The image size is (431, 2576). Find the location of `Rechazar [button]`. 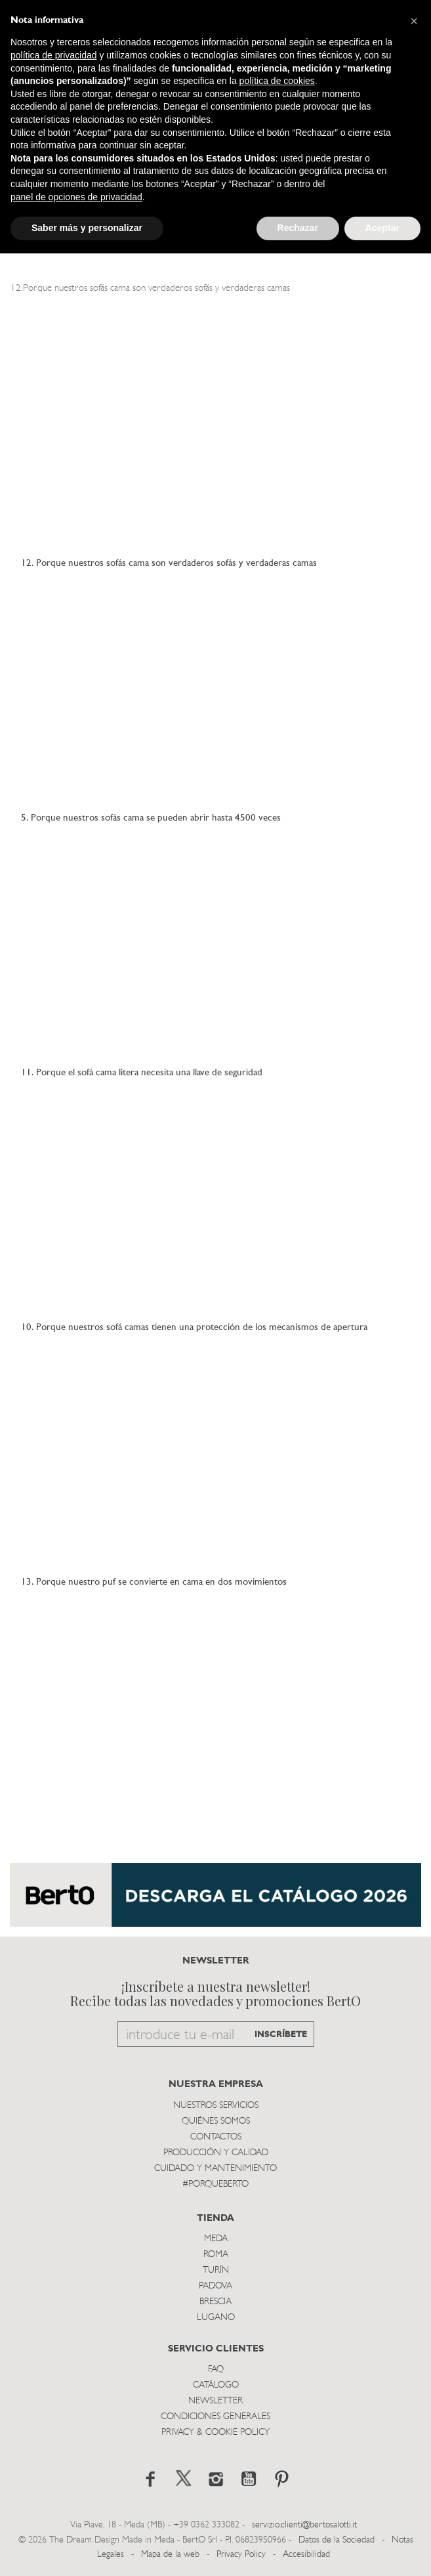

Rechazar [button] is located at coordinates (297, 228).